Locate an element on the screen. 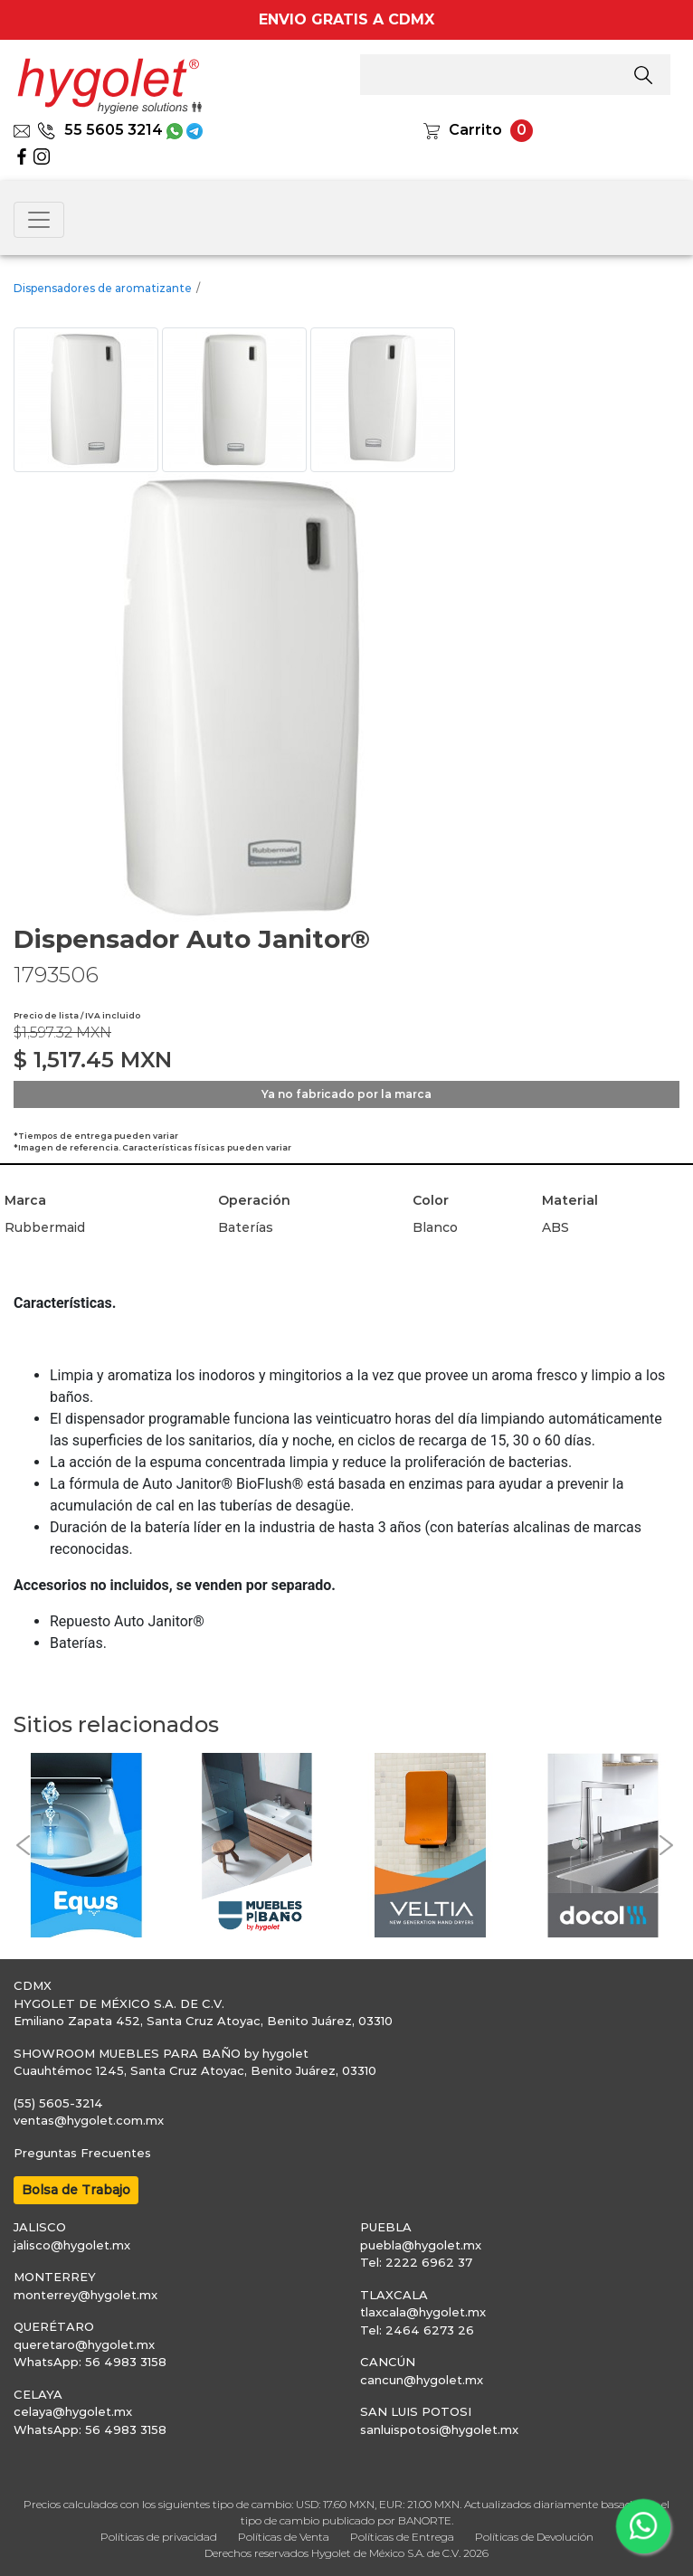  Bolsa de Trabajo is located at coordinates (76, 2190).